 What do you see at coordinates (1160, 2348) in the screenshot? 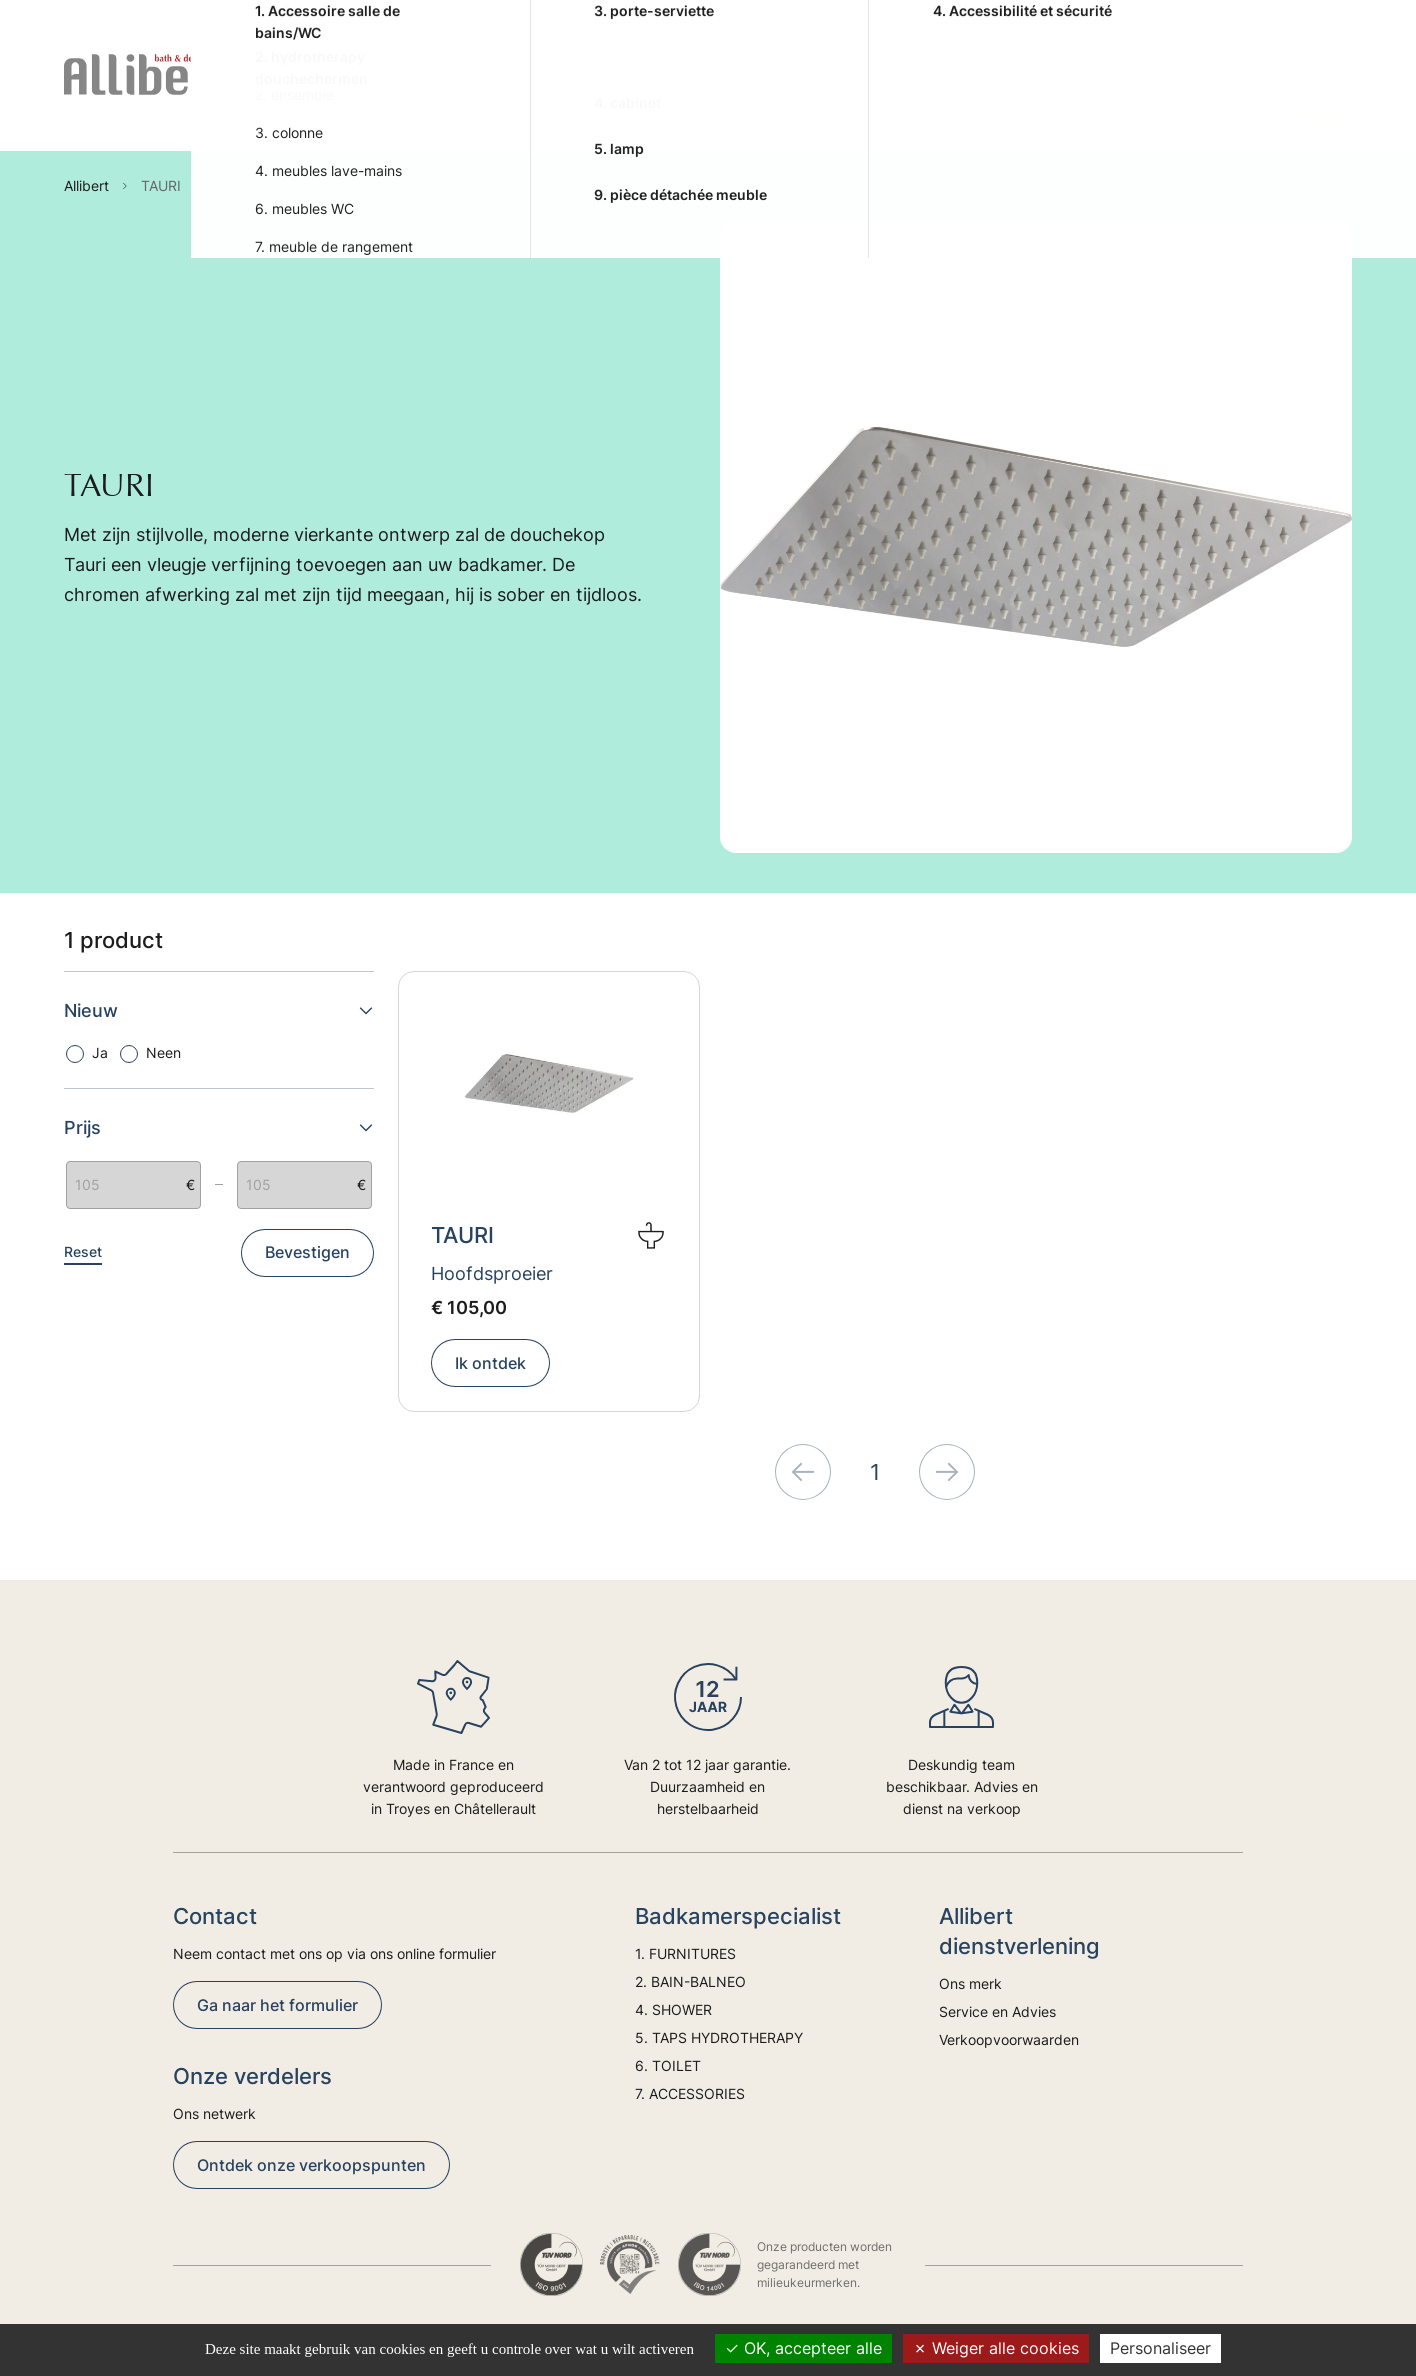
I see `Personaliseer [Personaliseer (modaal venster)]` at bounding box center [1160, 2348].